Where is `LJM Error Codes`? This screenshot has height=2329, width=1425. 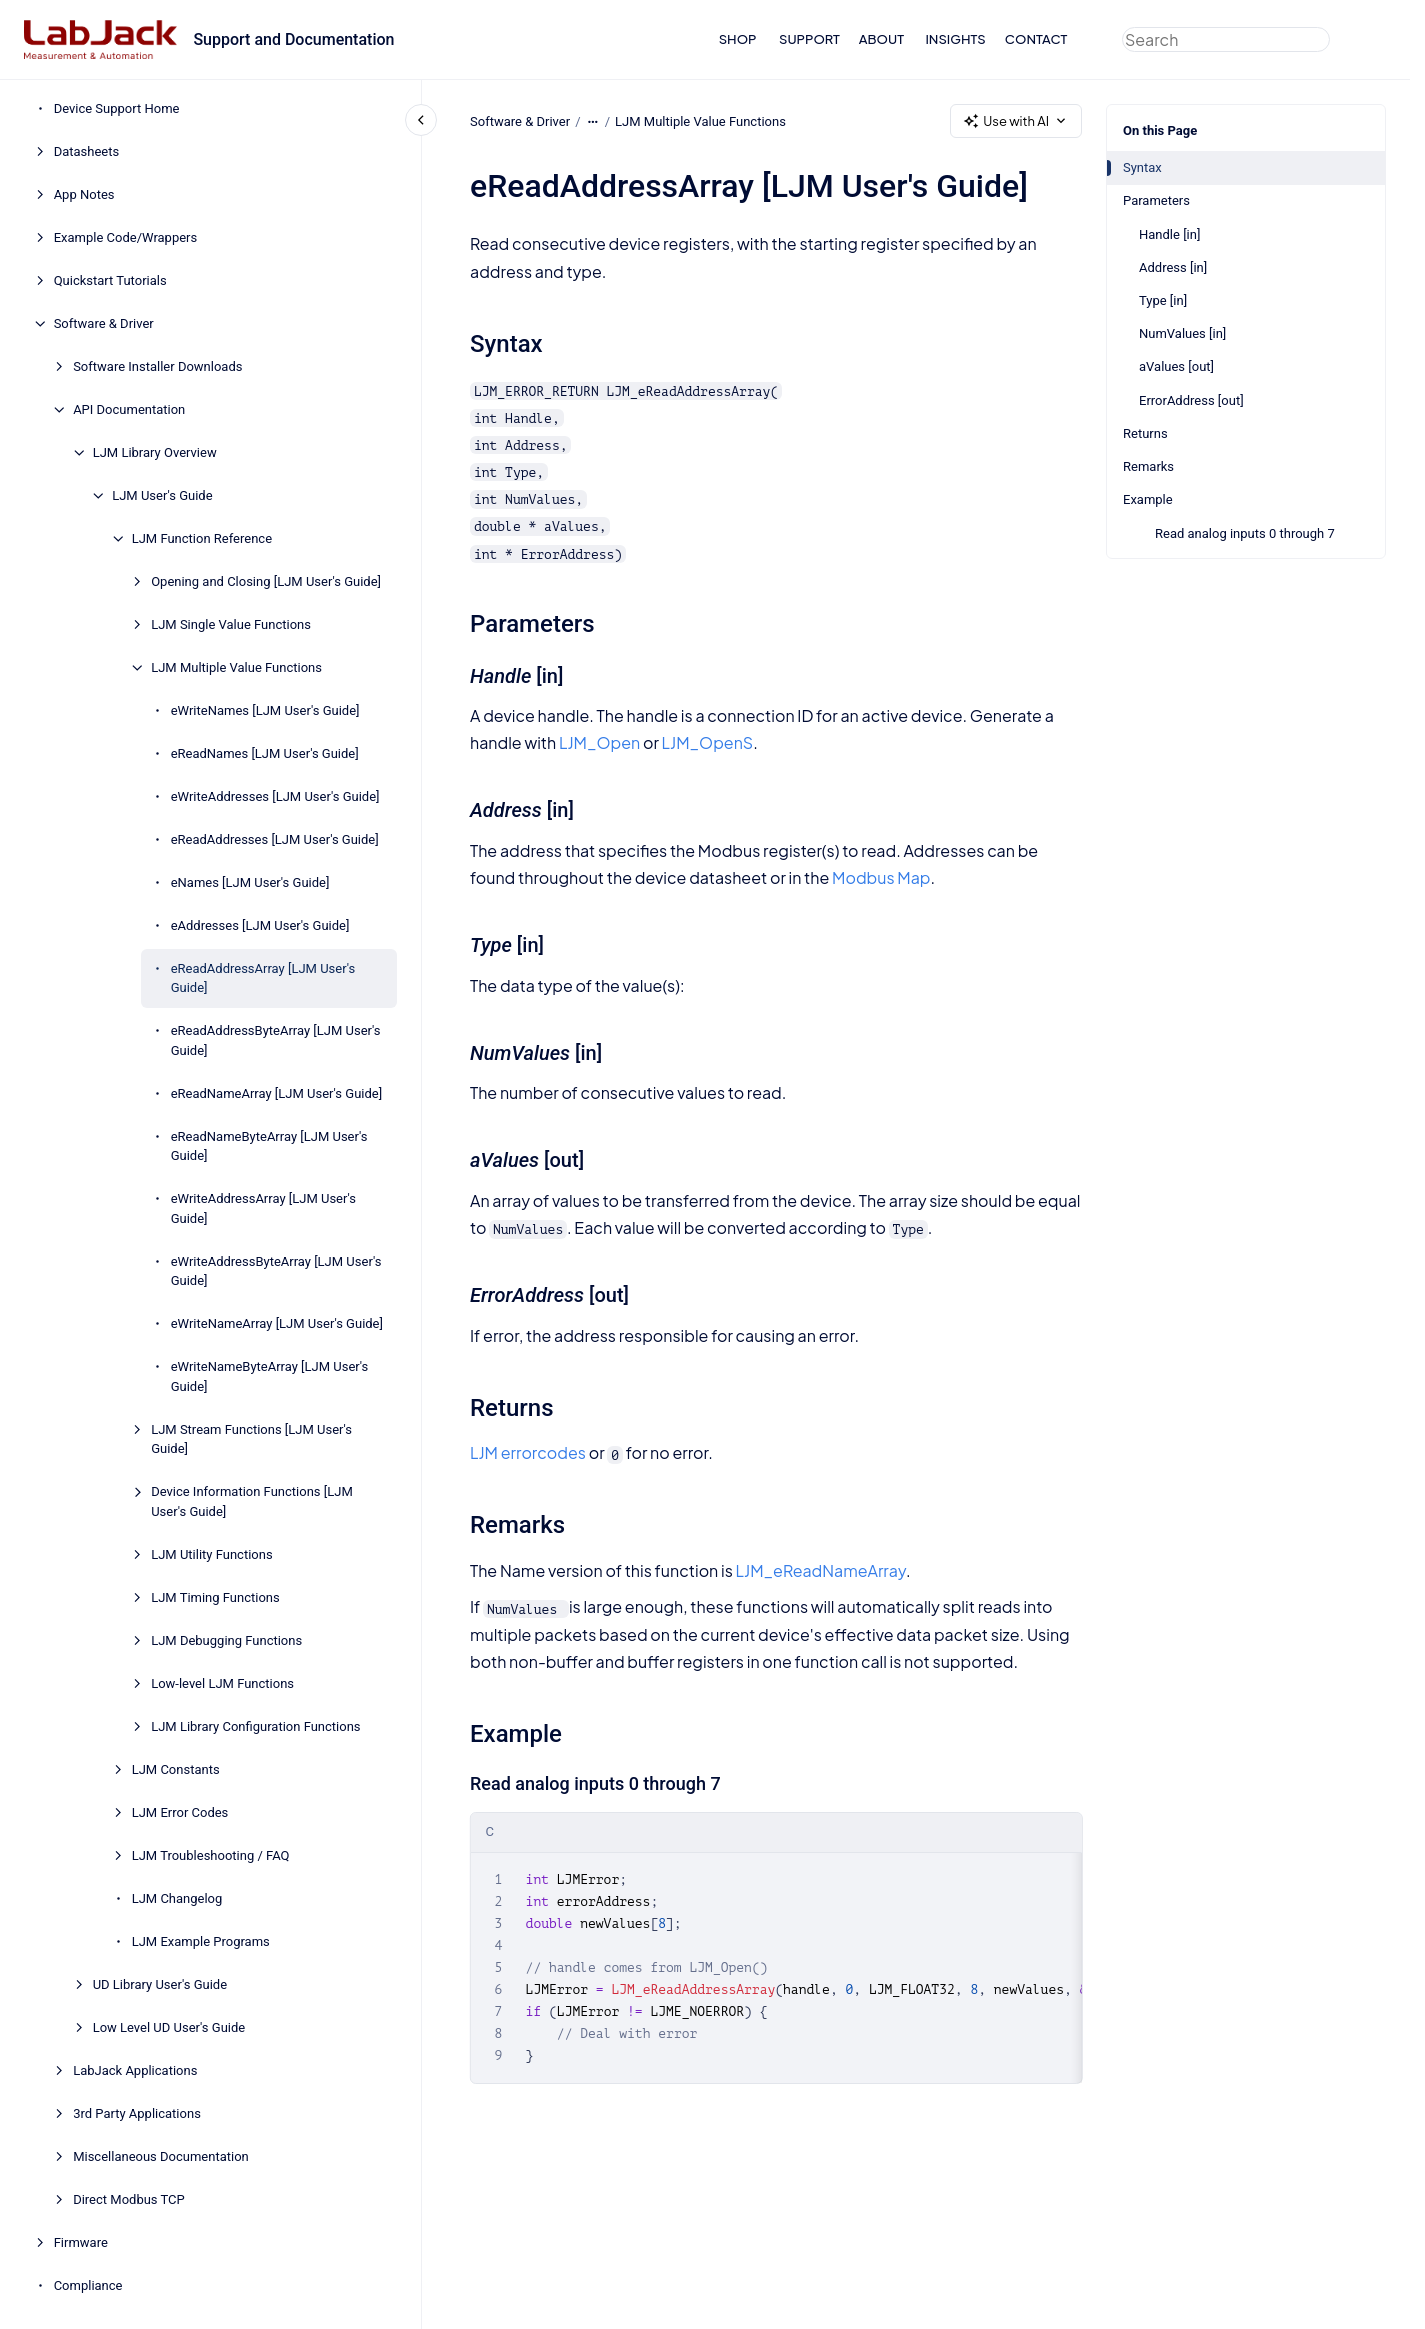
LJM Error Codes is located at coordinates (180, 1812).